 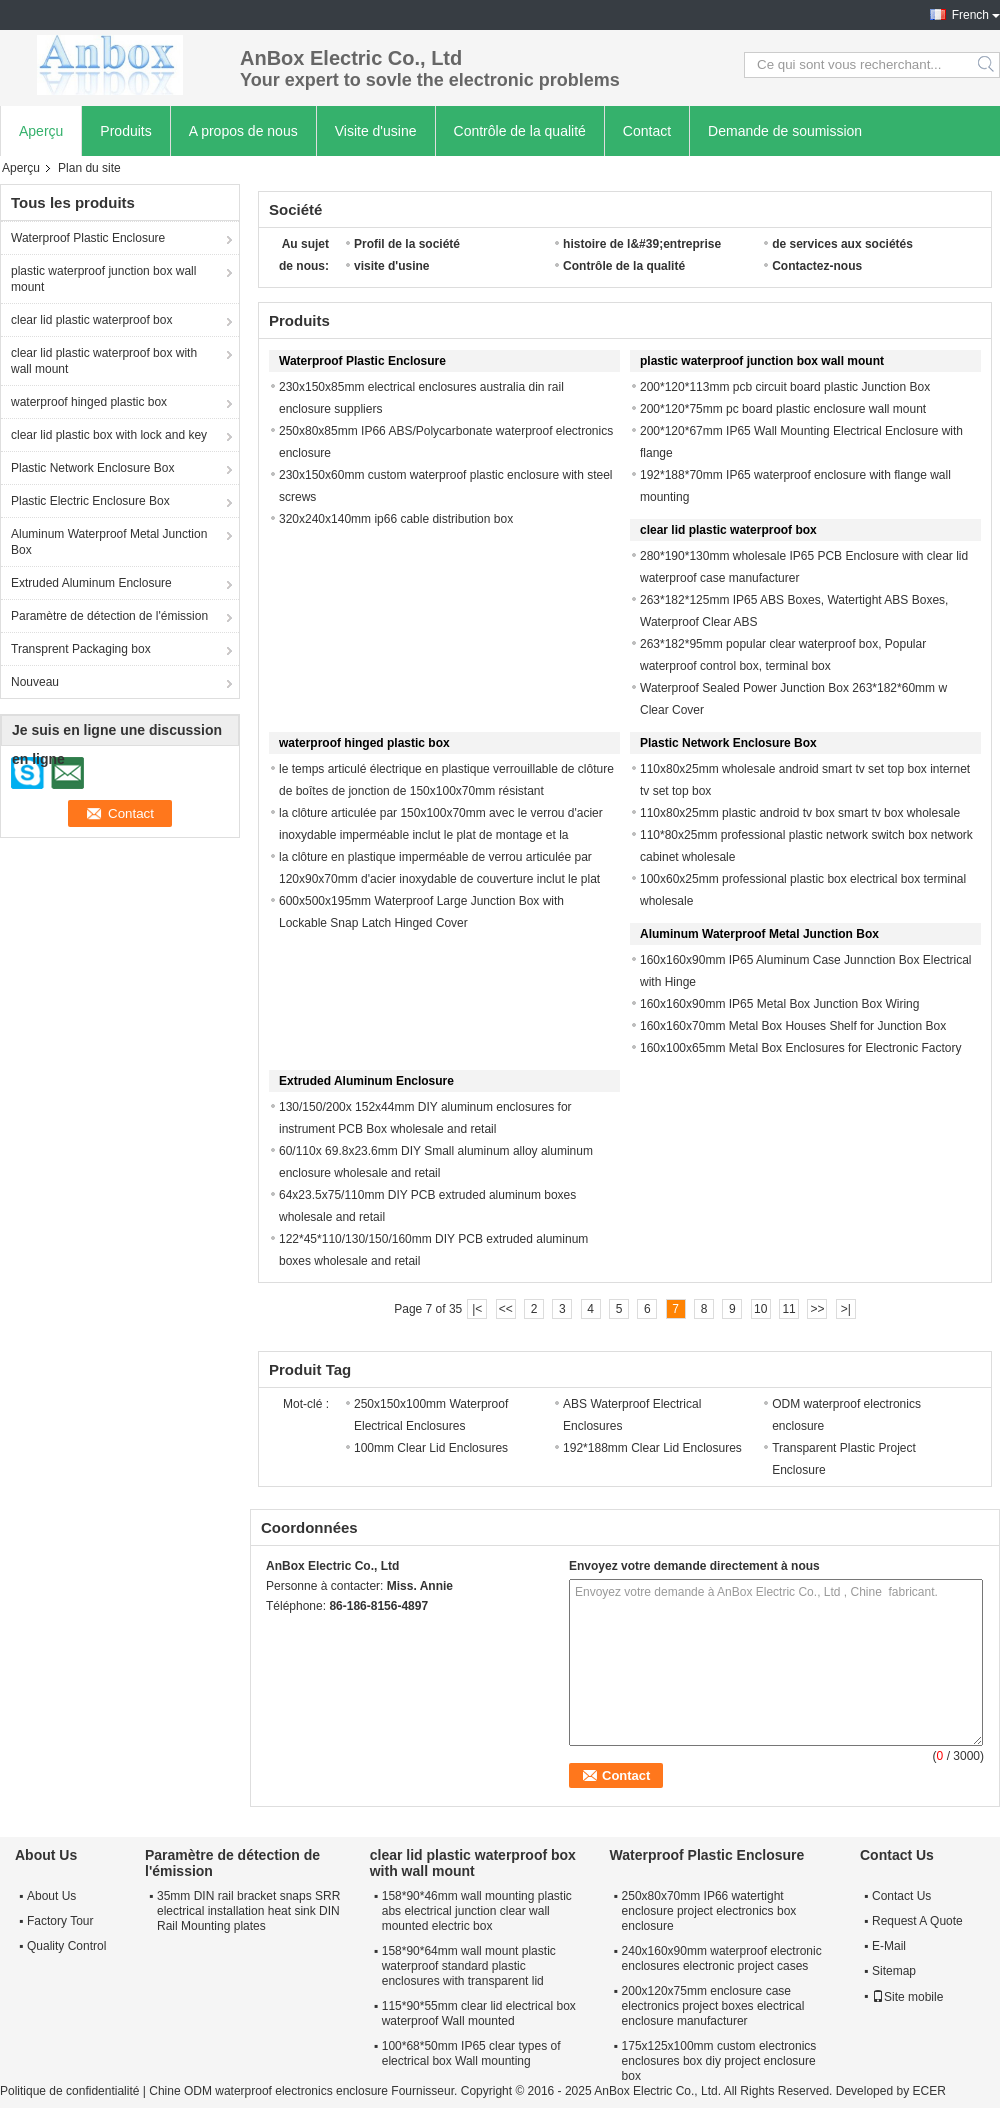 I want to click on 110x80x25mm plastic android tv box smart tv box wholesale, so click(x=800, y=813).